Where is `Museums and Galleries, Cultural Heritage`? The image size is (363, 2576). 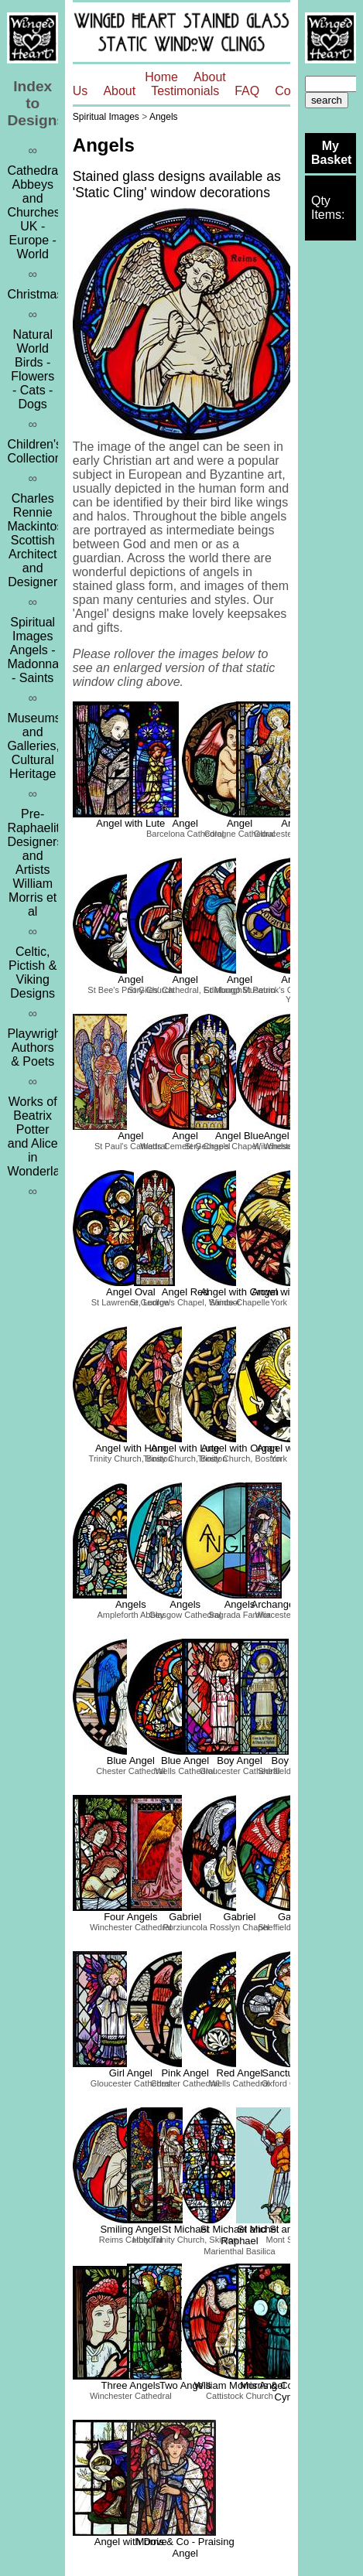 Museums and Galleries, Cultural Heritage is located at coordinates (33, 745).